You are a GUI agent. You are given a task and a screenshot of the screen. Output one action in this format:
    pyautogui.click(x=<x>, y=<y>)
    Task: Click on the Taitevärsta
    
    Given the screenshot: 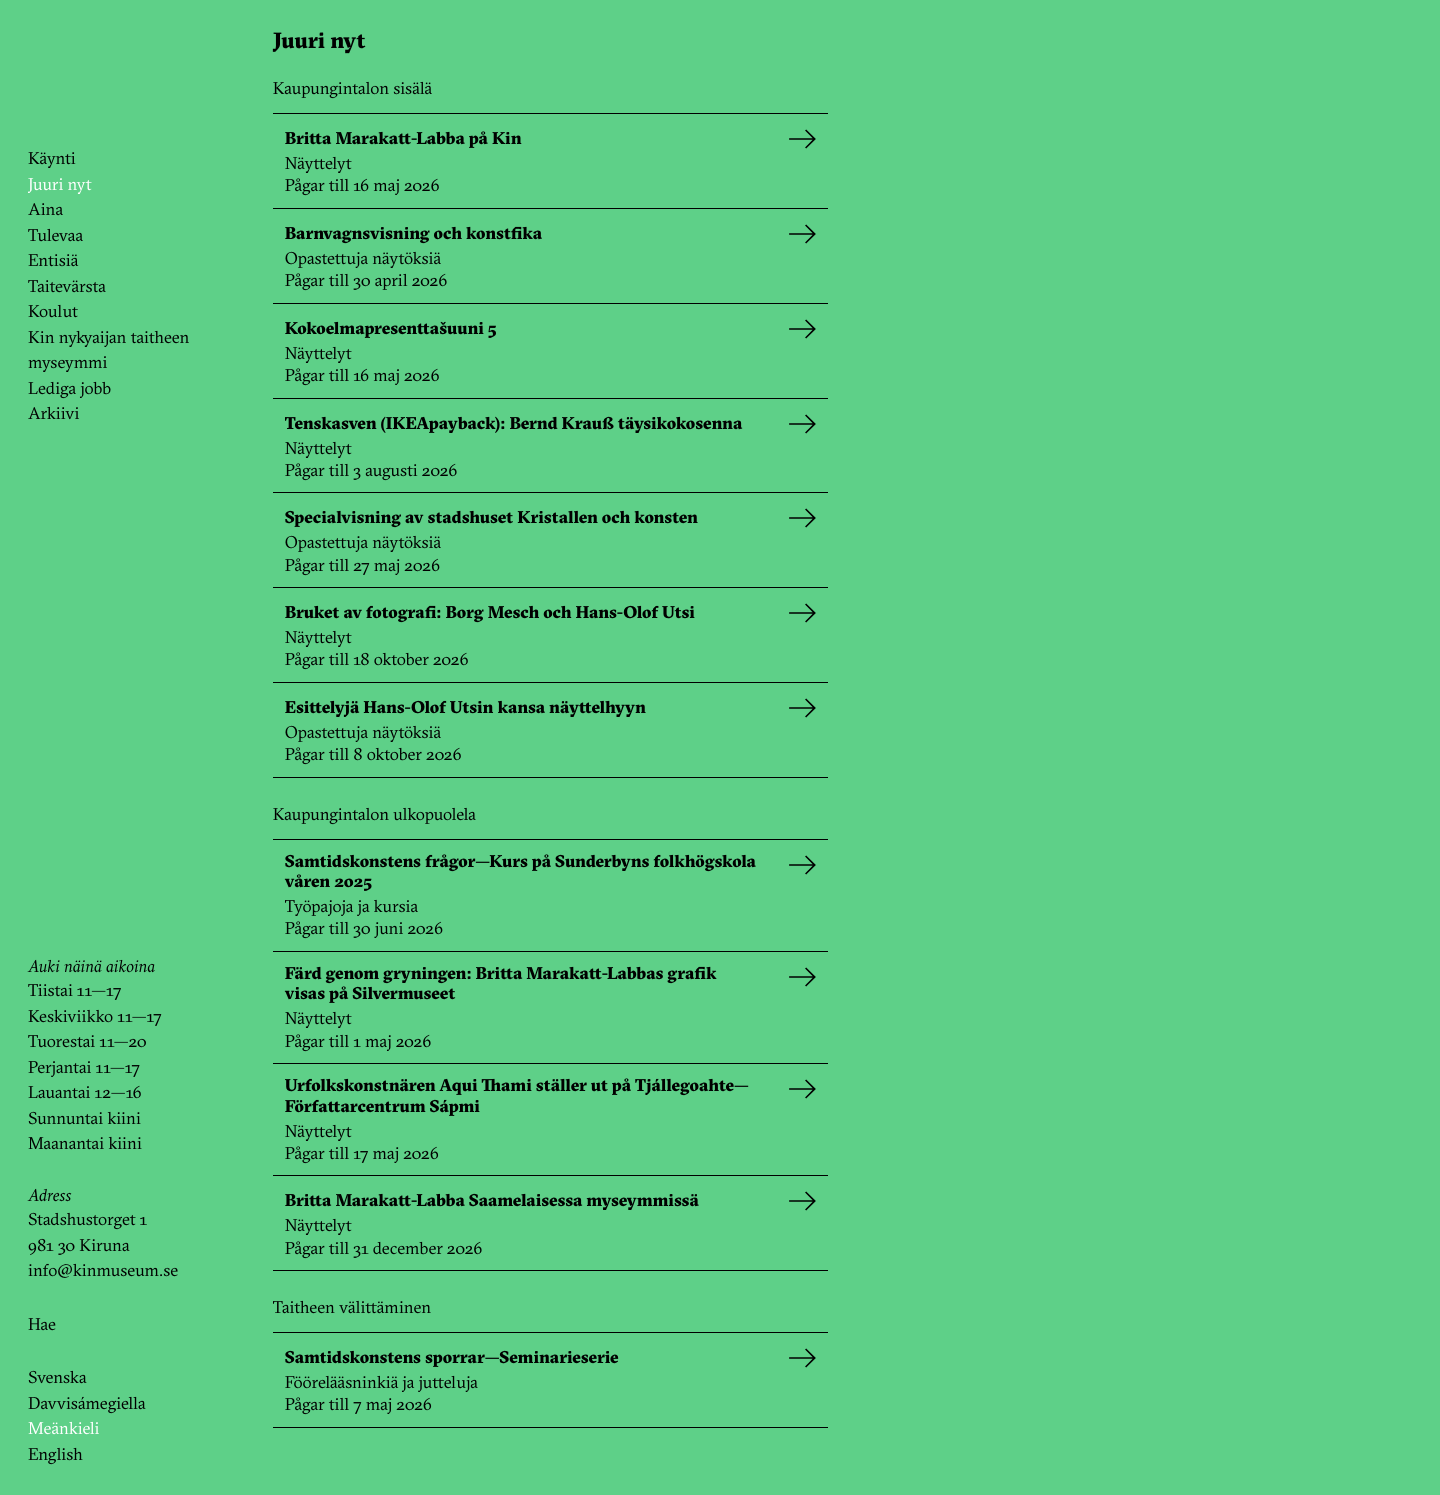 What is the action you would take?
    pyautogui.click(x=67, y=286)
    